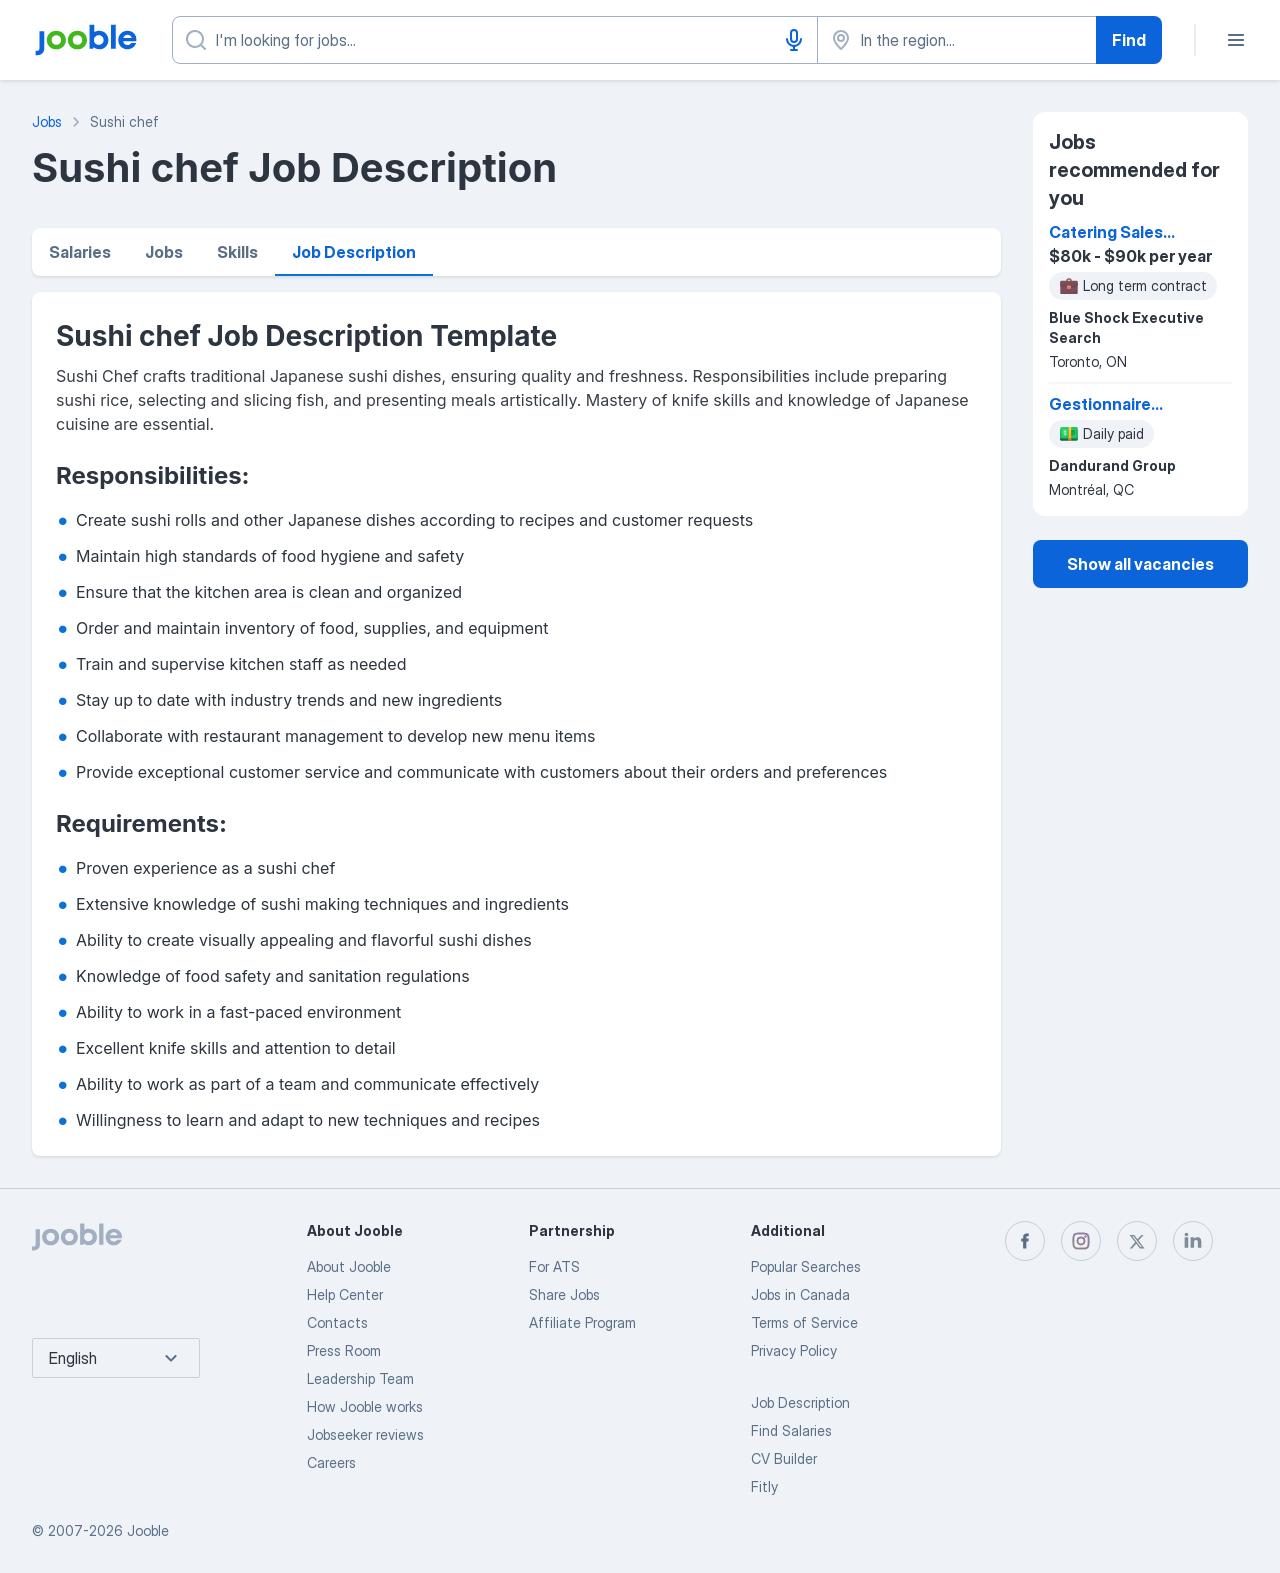 The image size is (1280, 1573). I want to click on Terms of Service, so click(804, 1322).